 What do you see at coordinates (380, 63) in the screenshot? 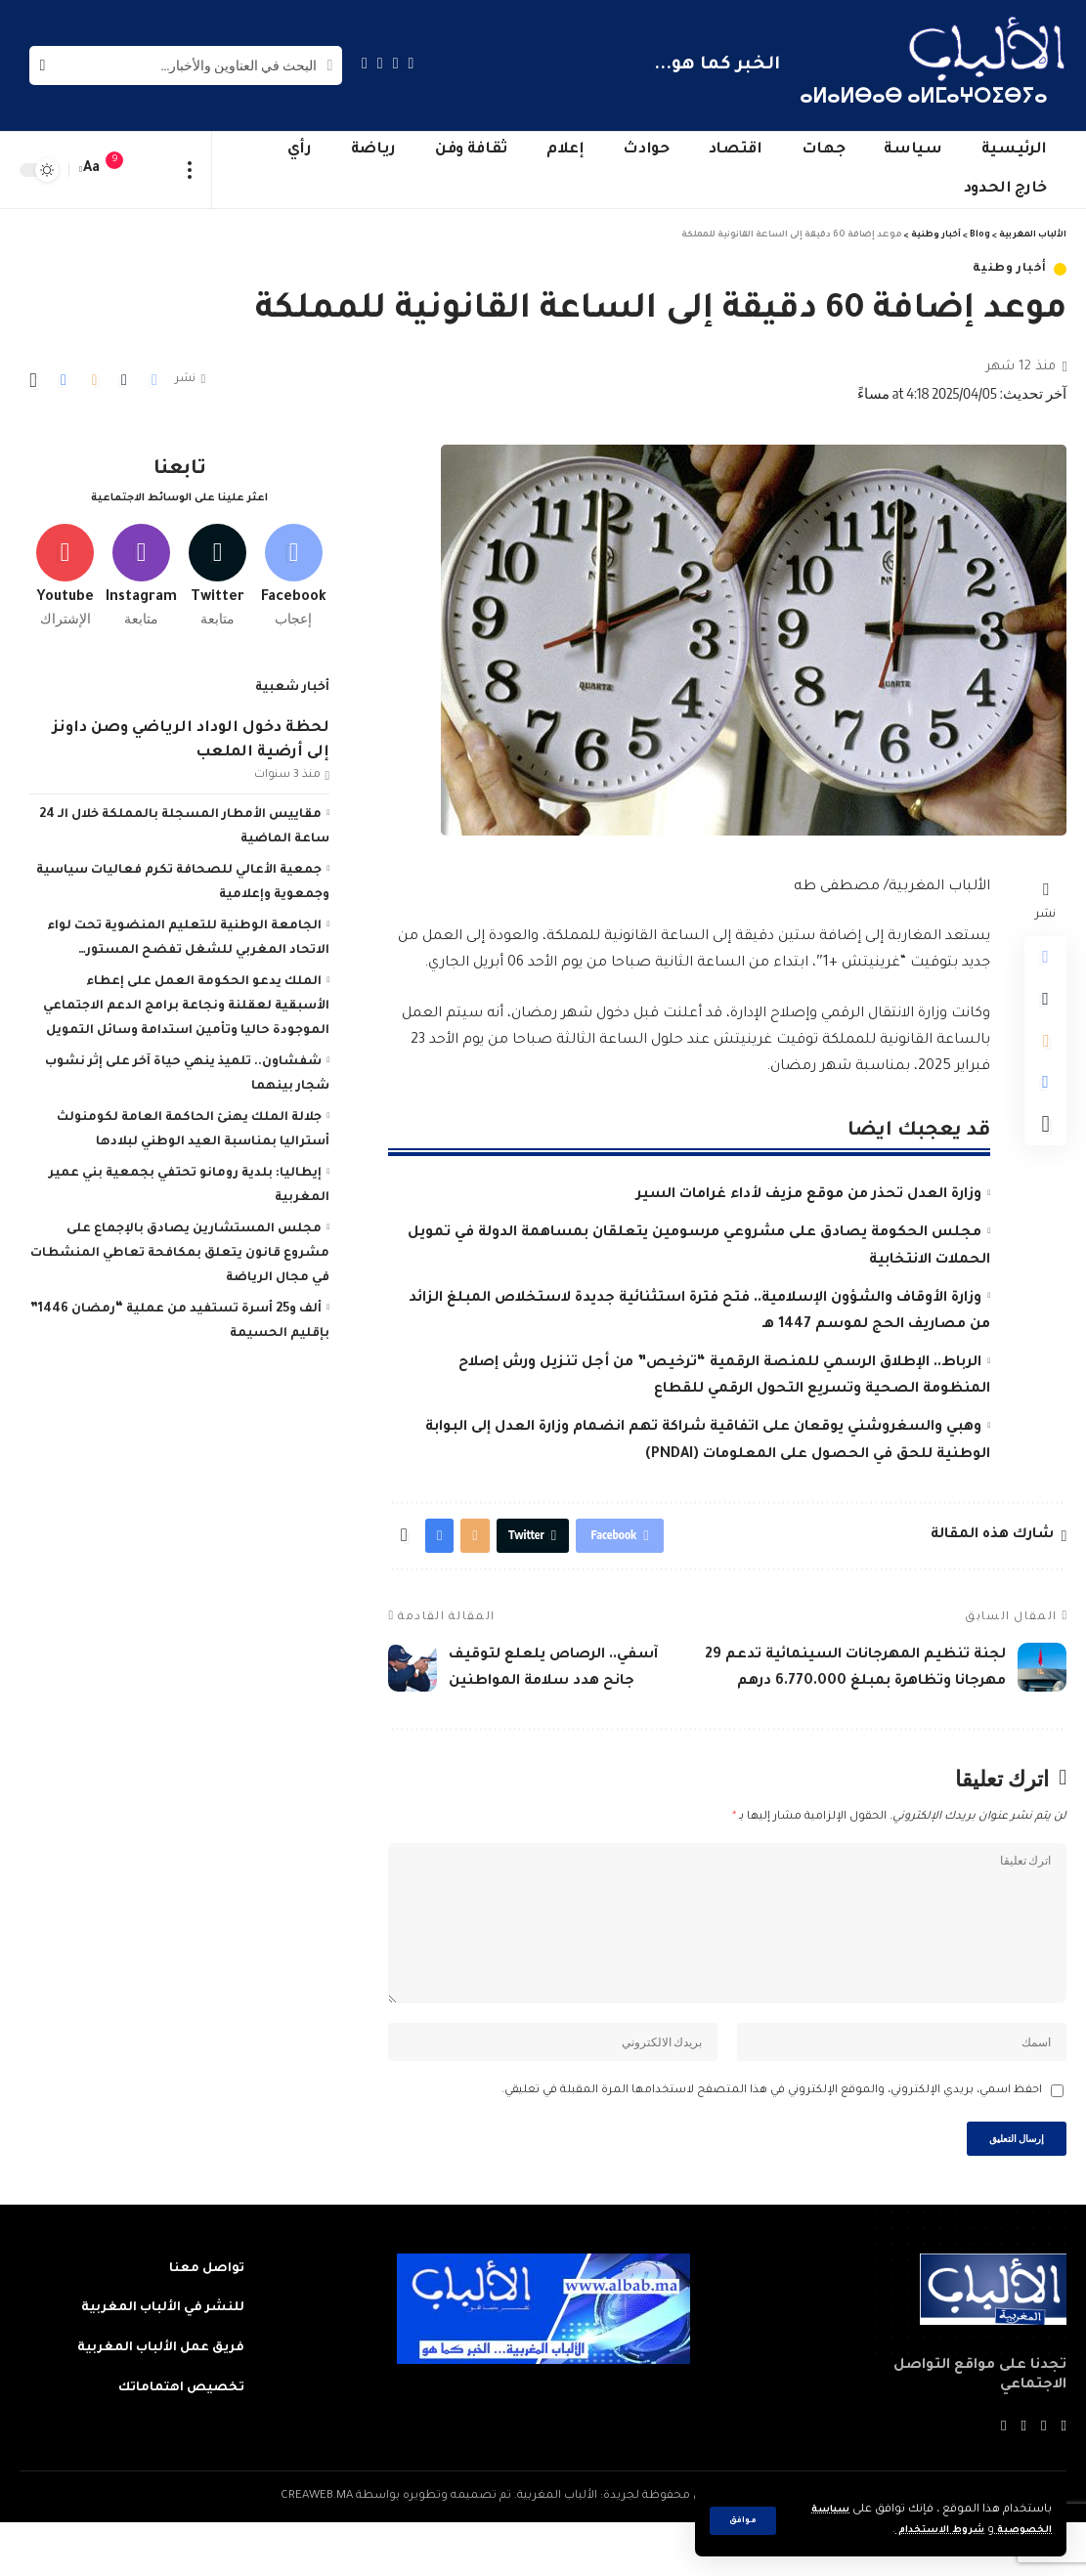
I see `[YouTube]` at bounding box center [380, 63].